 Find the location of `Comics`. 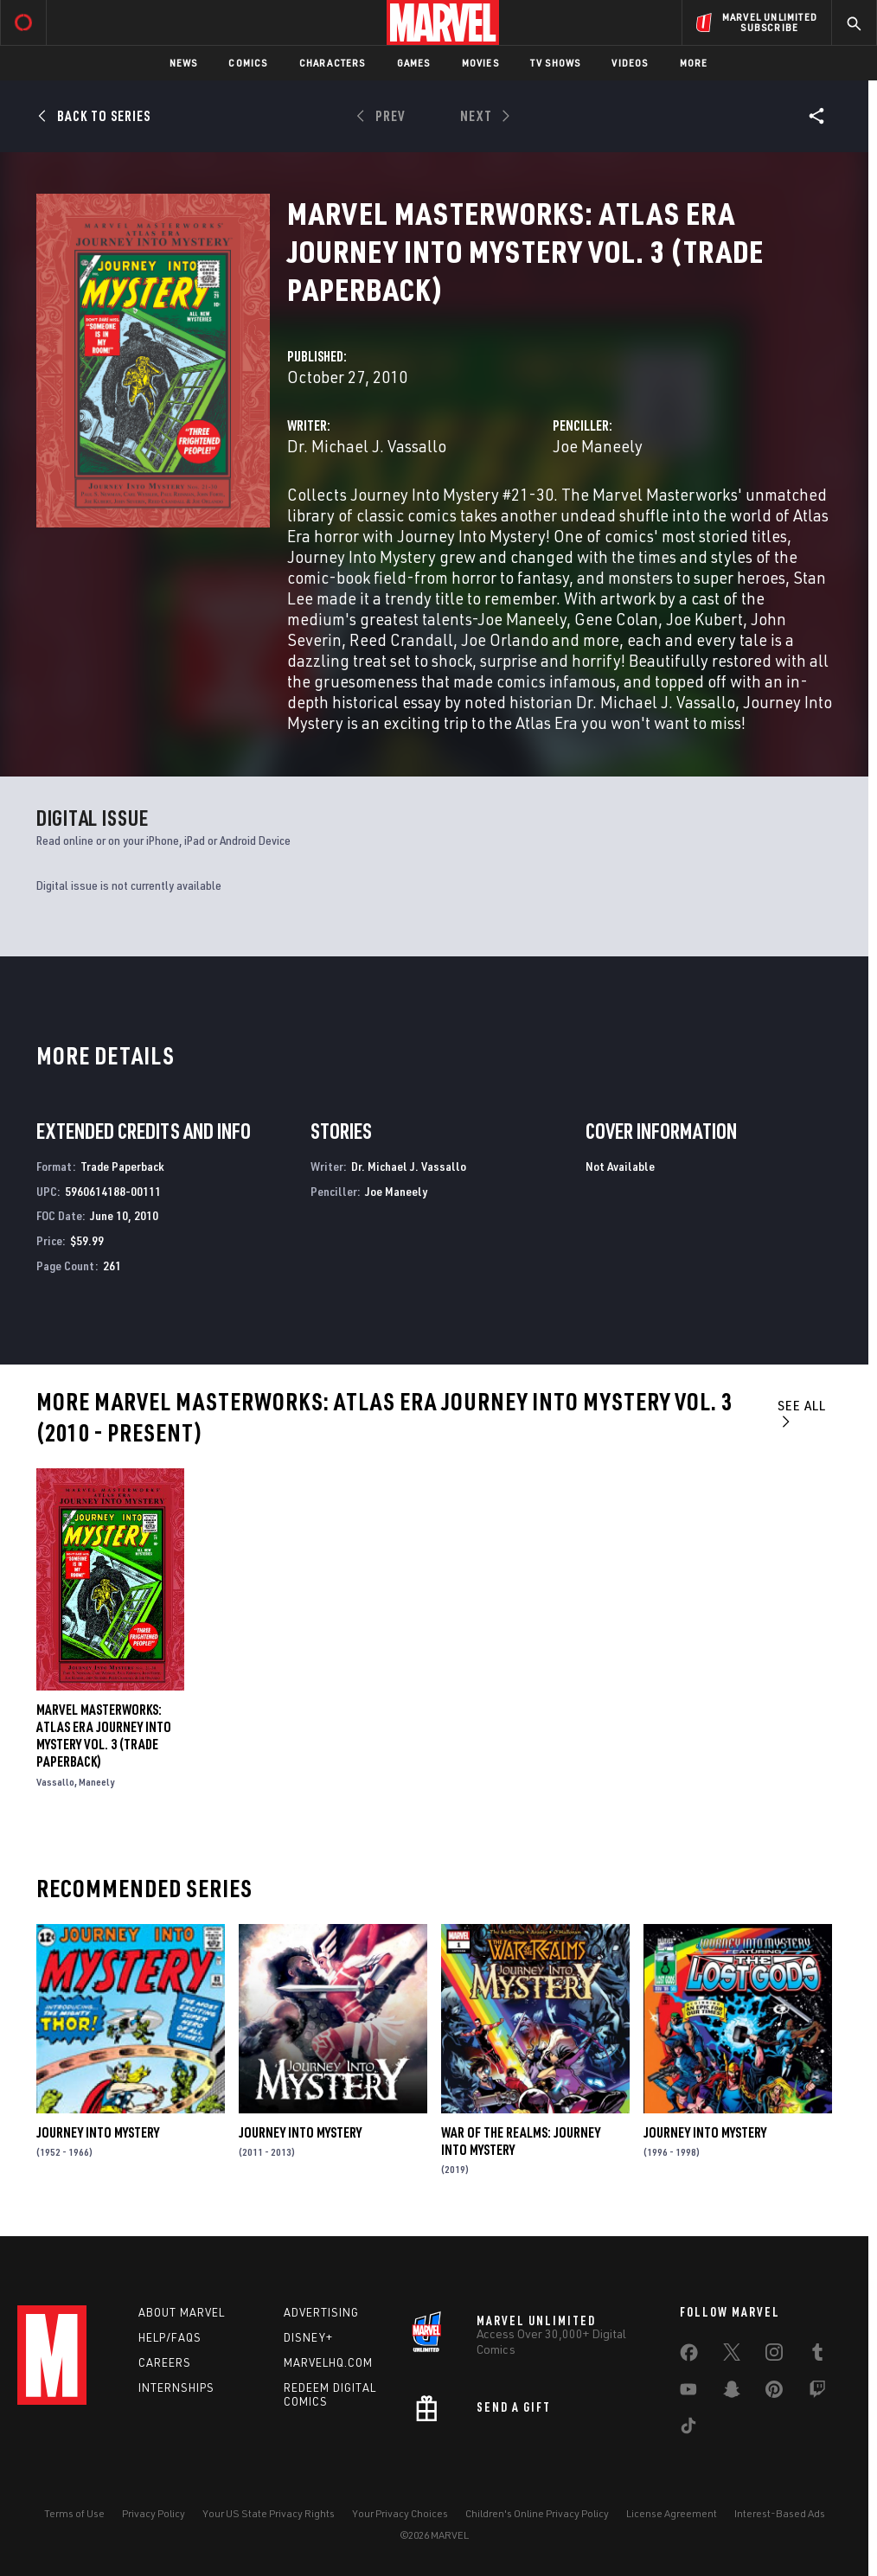

Comics is located at coordinates (247, 62).